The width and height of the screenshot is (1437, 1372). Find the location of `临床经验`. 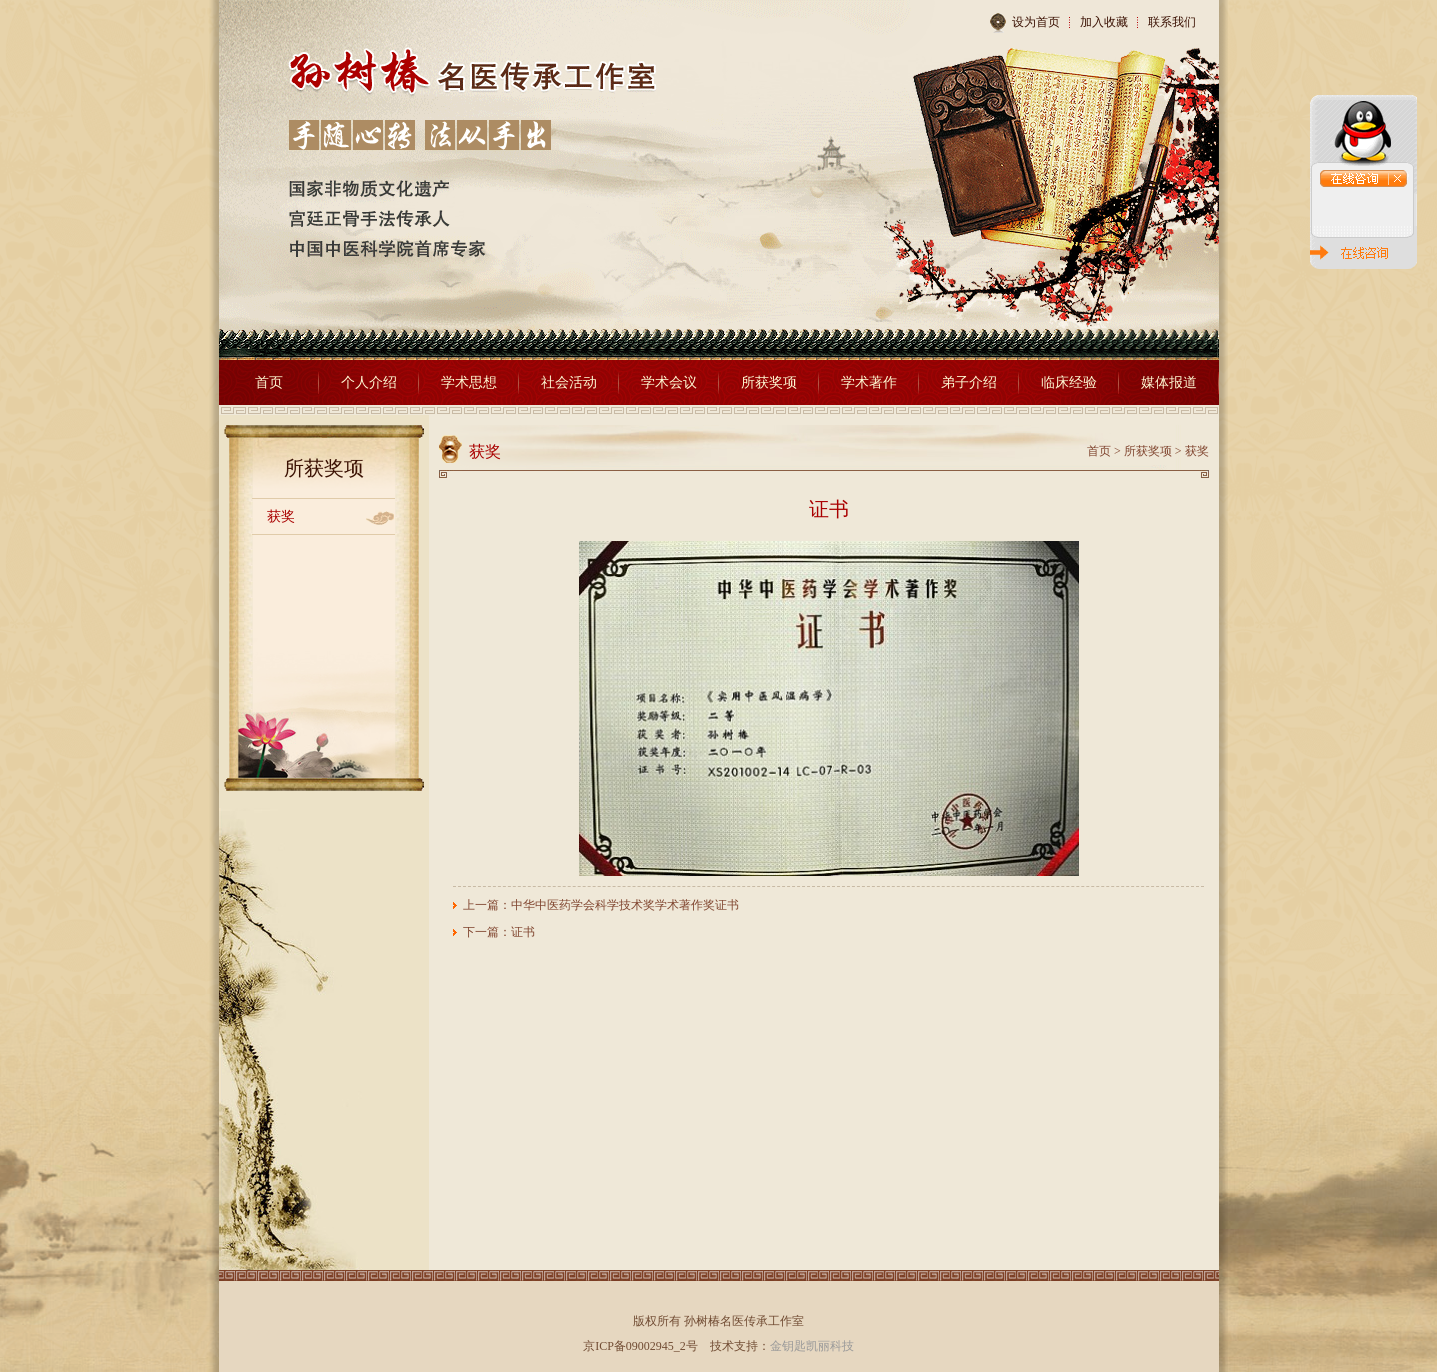

临床经验 is located at coordinates (1069, 382).